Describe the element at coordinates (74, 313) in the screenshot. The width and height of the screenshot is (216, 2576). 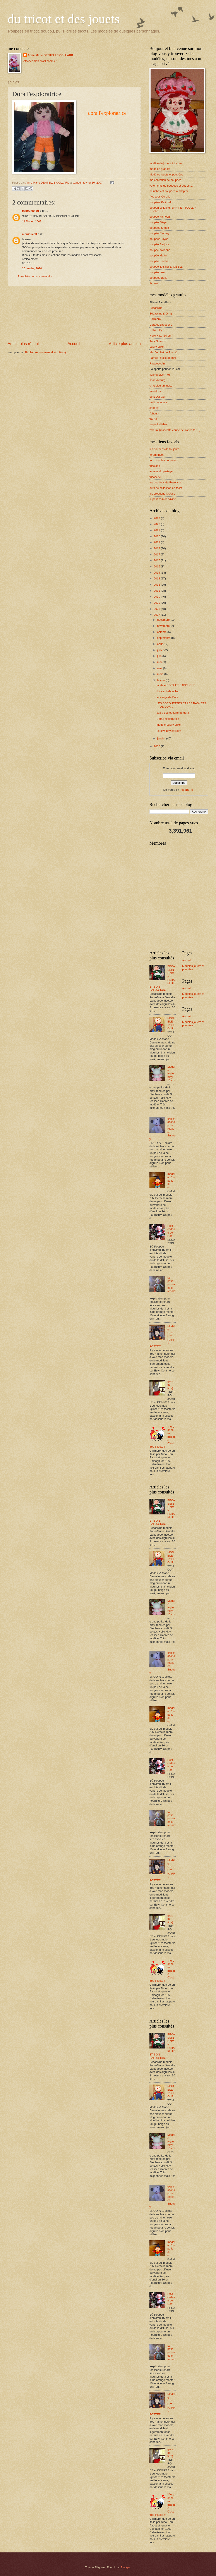
I see `[Advertisement]` at that location.